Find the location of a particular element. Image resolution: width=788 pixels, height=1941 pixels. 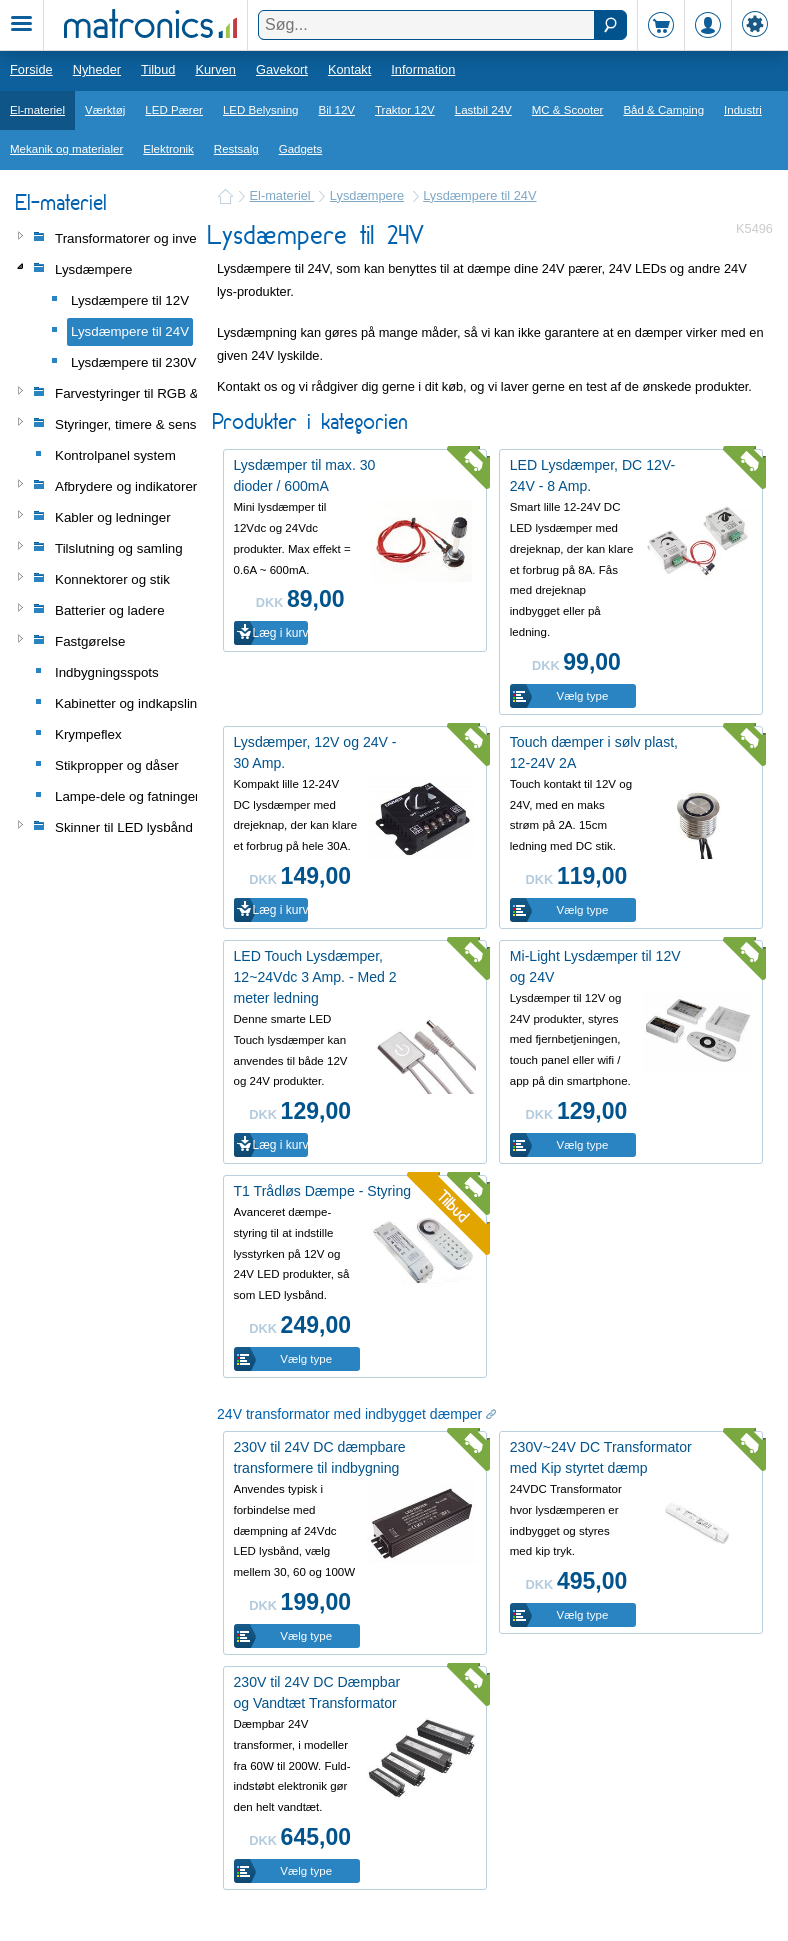

LED Pærer is located at coordinates (174, 110).